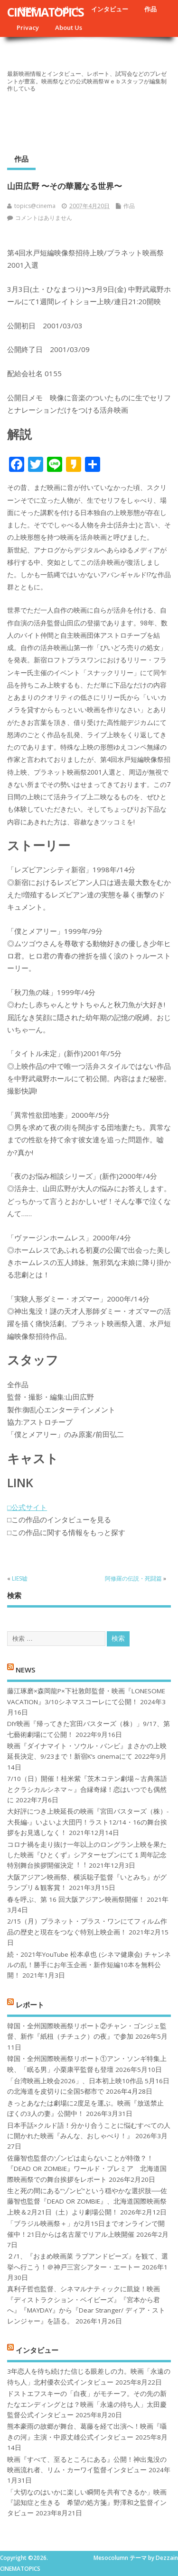 The image size is (178, 2576). I want to click on 大好評につき上映延長の映画『宮田バスターズ（株）-大長編-』いよいよ大団円！ラスト12/14・16の舞台挨拶をお見逃しなく！, so click(88, 1822).